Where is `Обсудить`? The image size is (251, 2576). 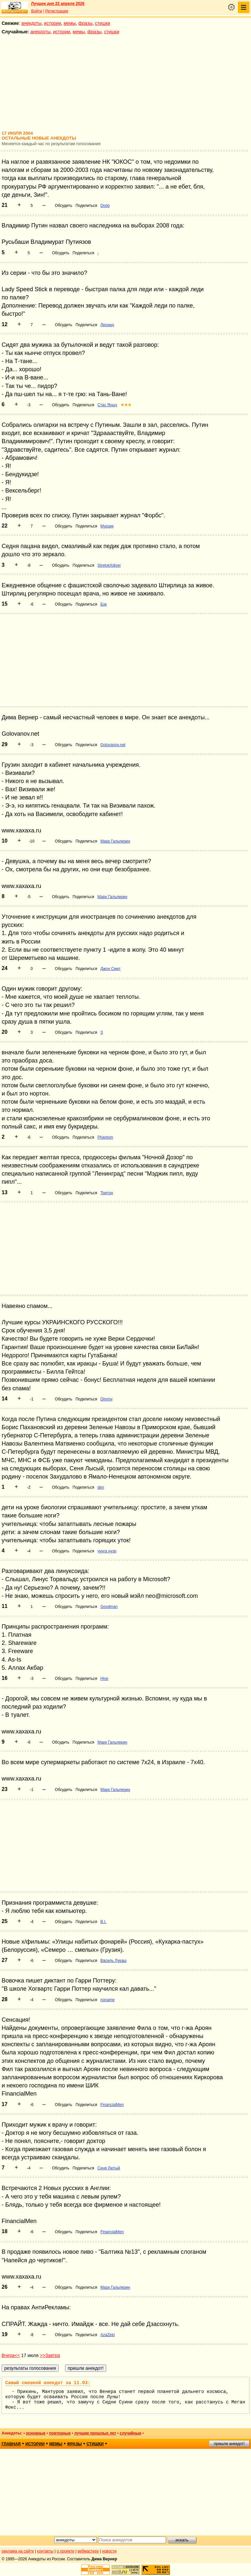
Обсудить is located at coordinates (63, 205).